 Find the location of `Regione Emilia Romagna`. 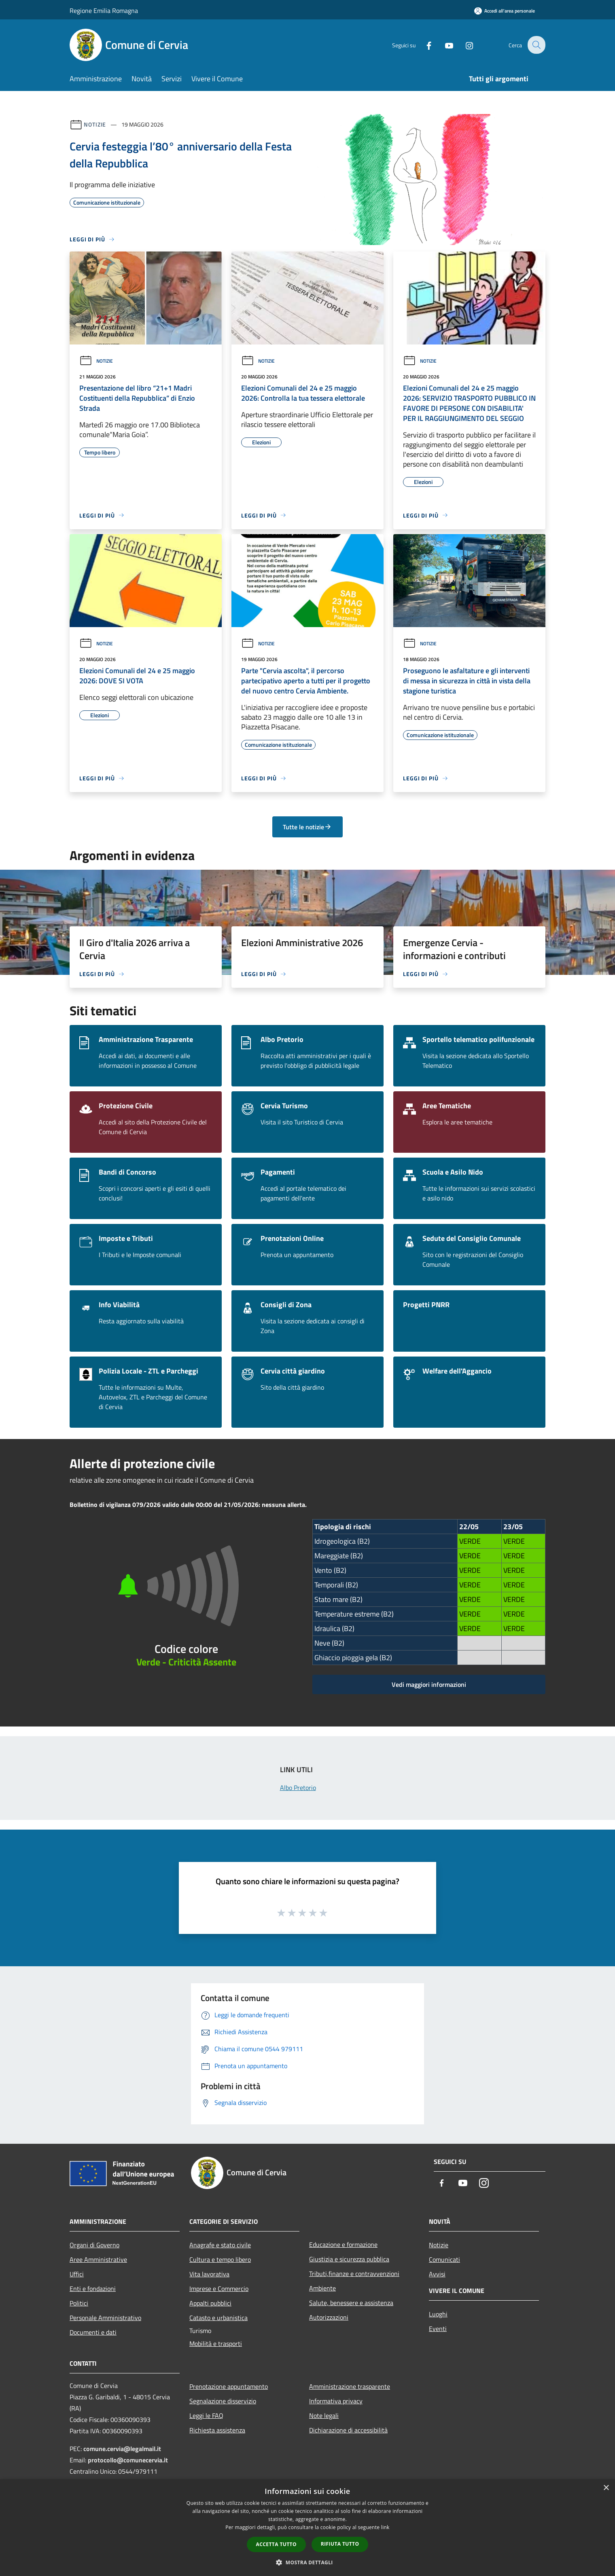

Regione Emilia Romagna is located at coordinates (104, 10).